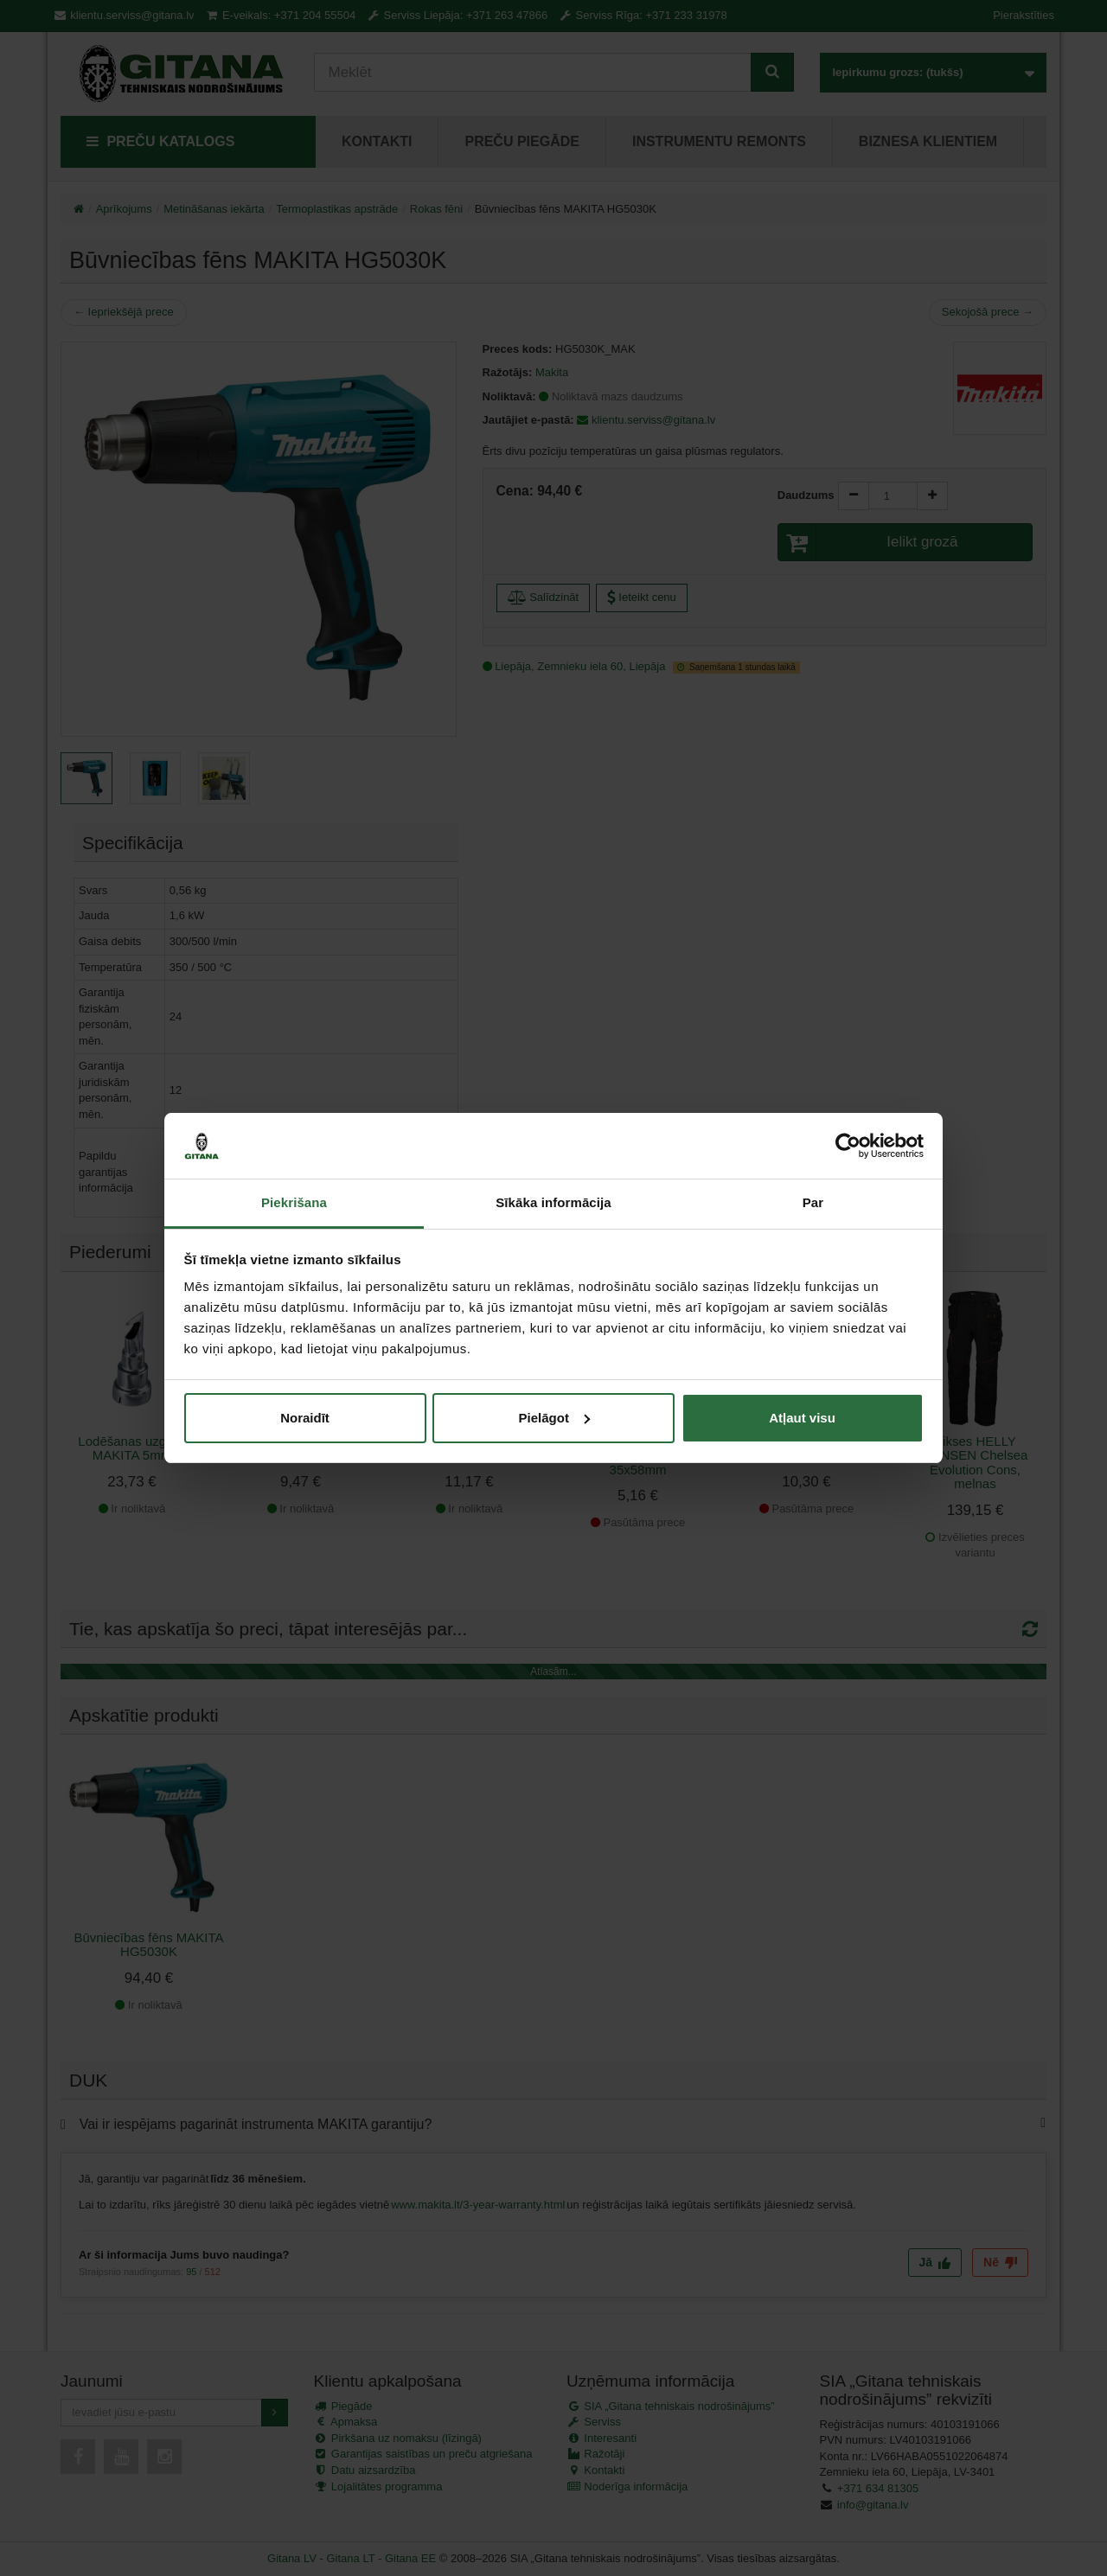  I want to click on [Cookiebot no Usercentrics - atveras jaunā logā], so click(848, 1146).